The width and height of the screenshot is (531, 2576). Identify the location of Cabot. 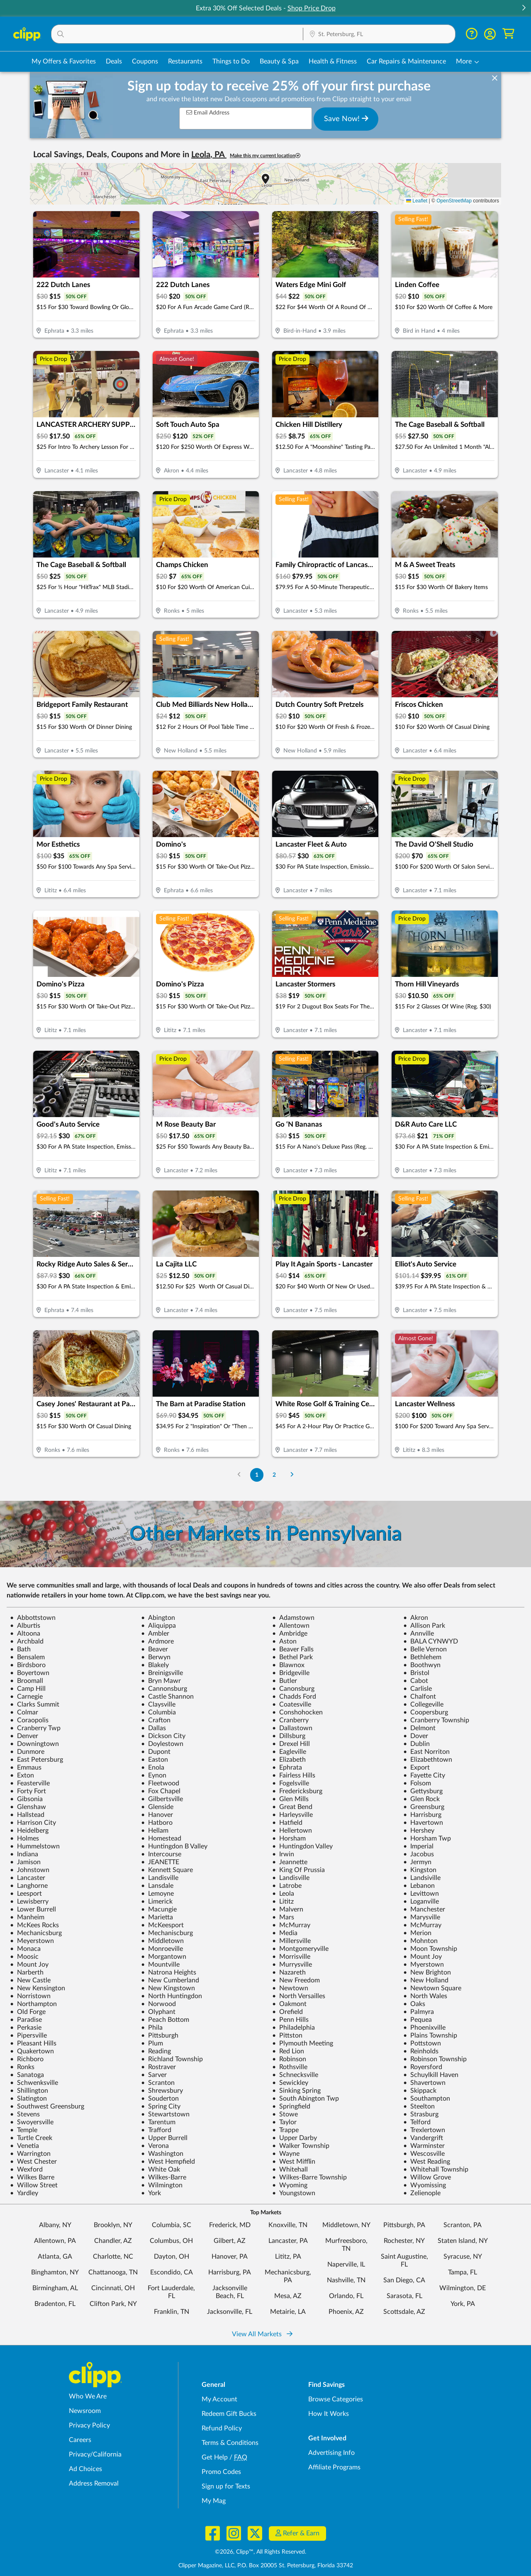
(415, 1681).